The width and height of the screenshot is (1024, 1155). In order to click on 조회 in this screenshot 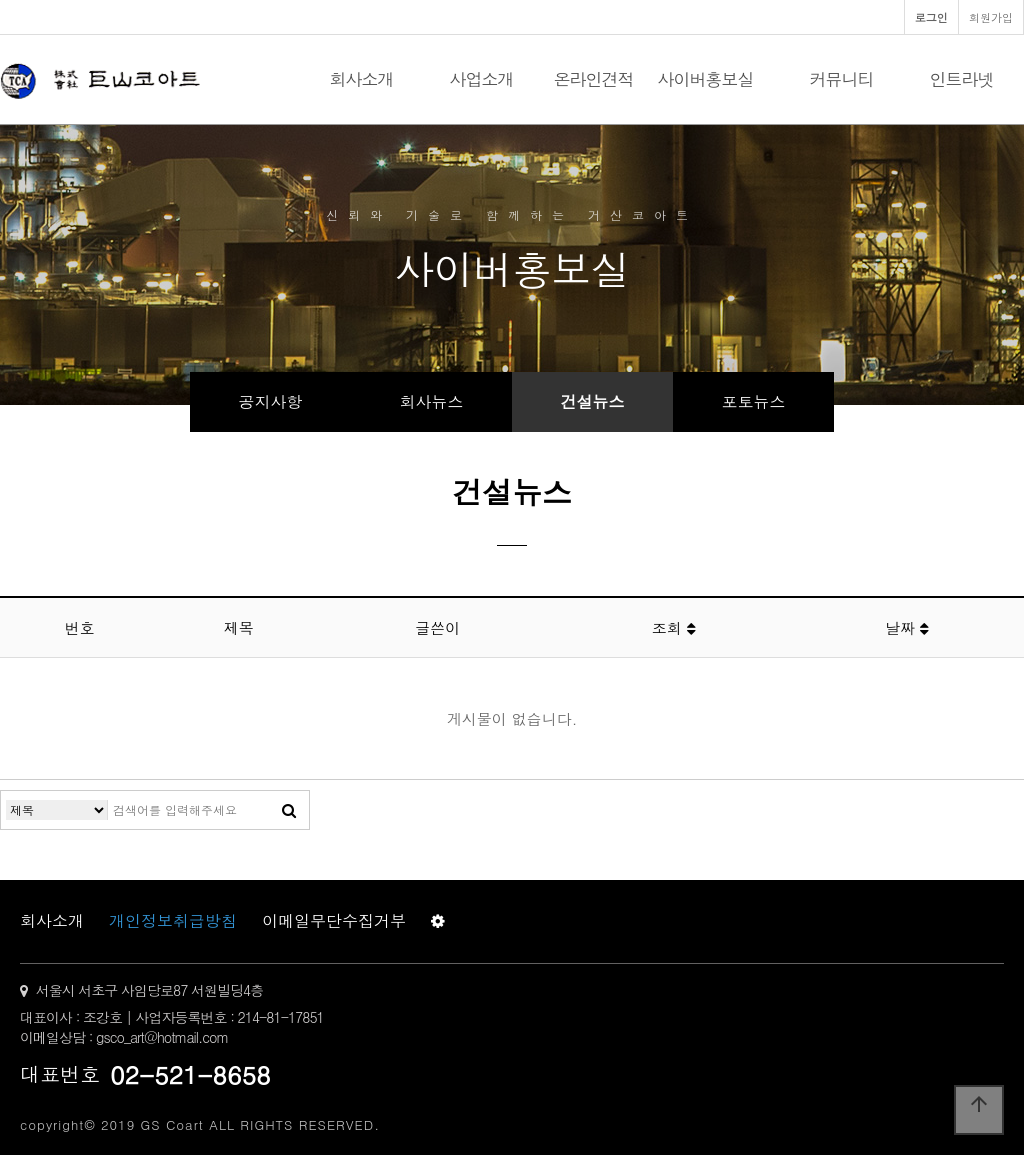, I will do `click(674, 627)`.